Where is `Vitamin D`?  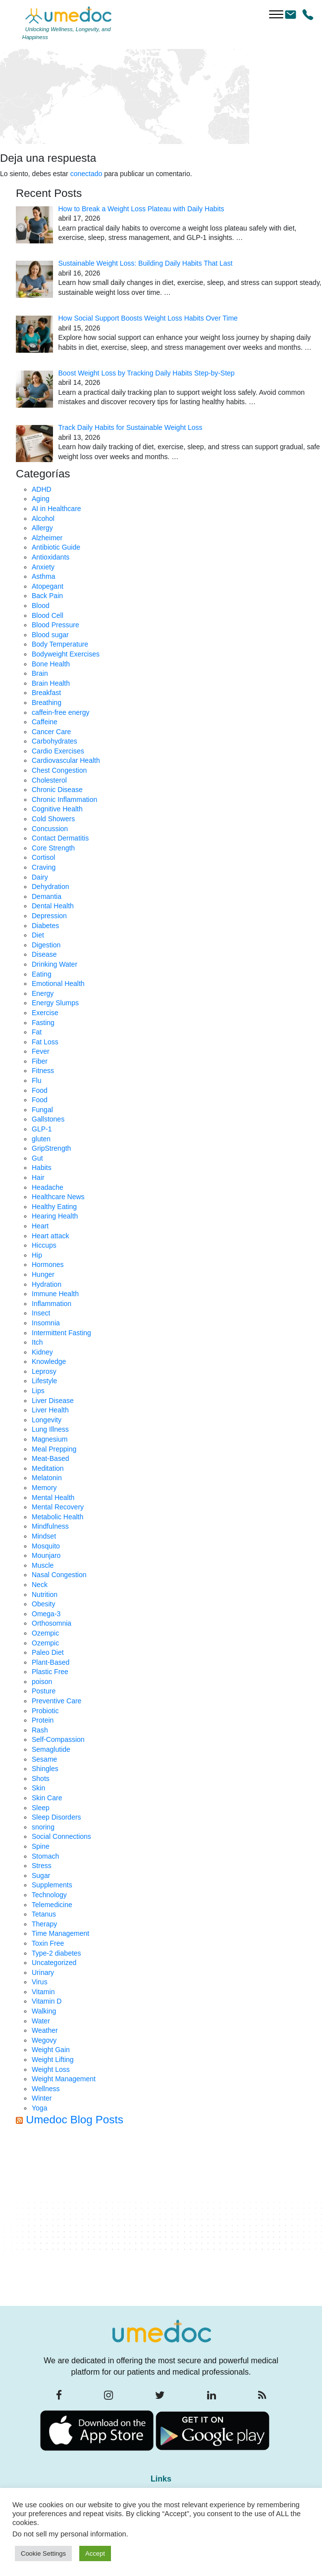
Vitamin D is located at coordinates (46, 2001).